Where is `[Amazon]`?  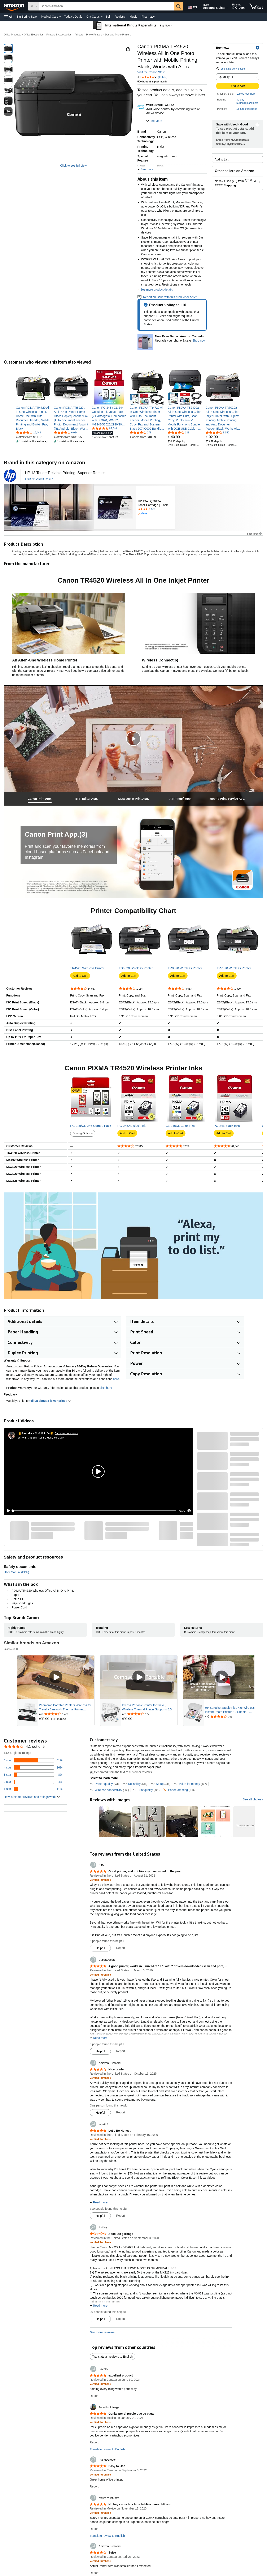 [Amazon] is located at coordinates (14, 6).